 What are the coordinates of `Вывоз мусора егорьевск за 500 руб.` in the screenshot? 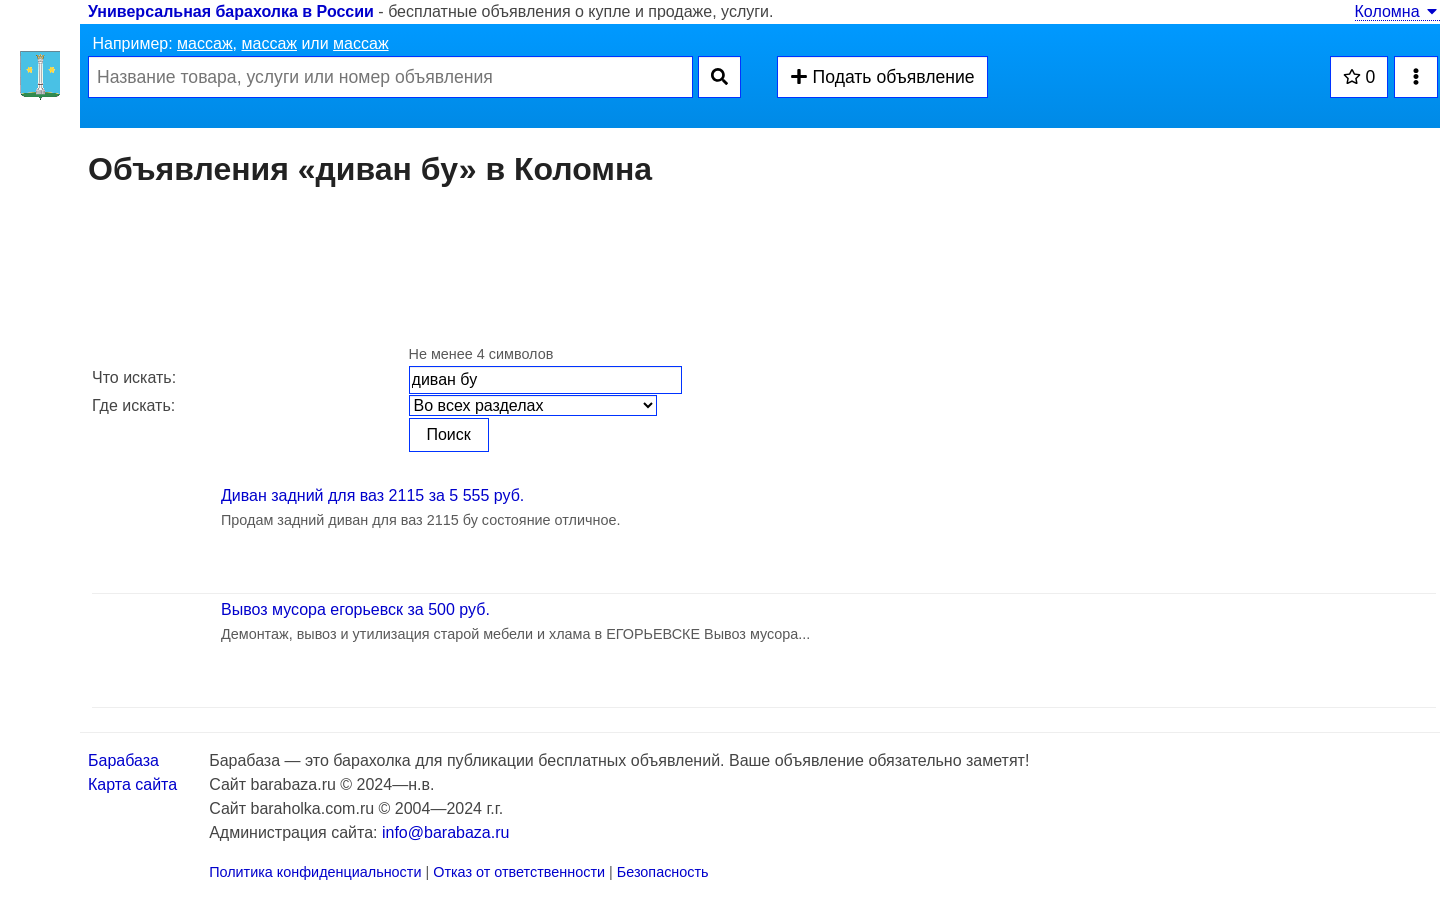 It's located at (355, 609).